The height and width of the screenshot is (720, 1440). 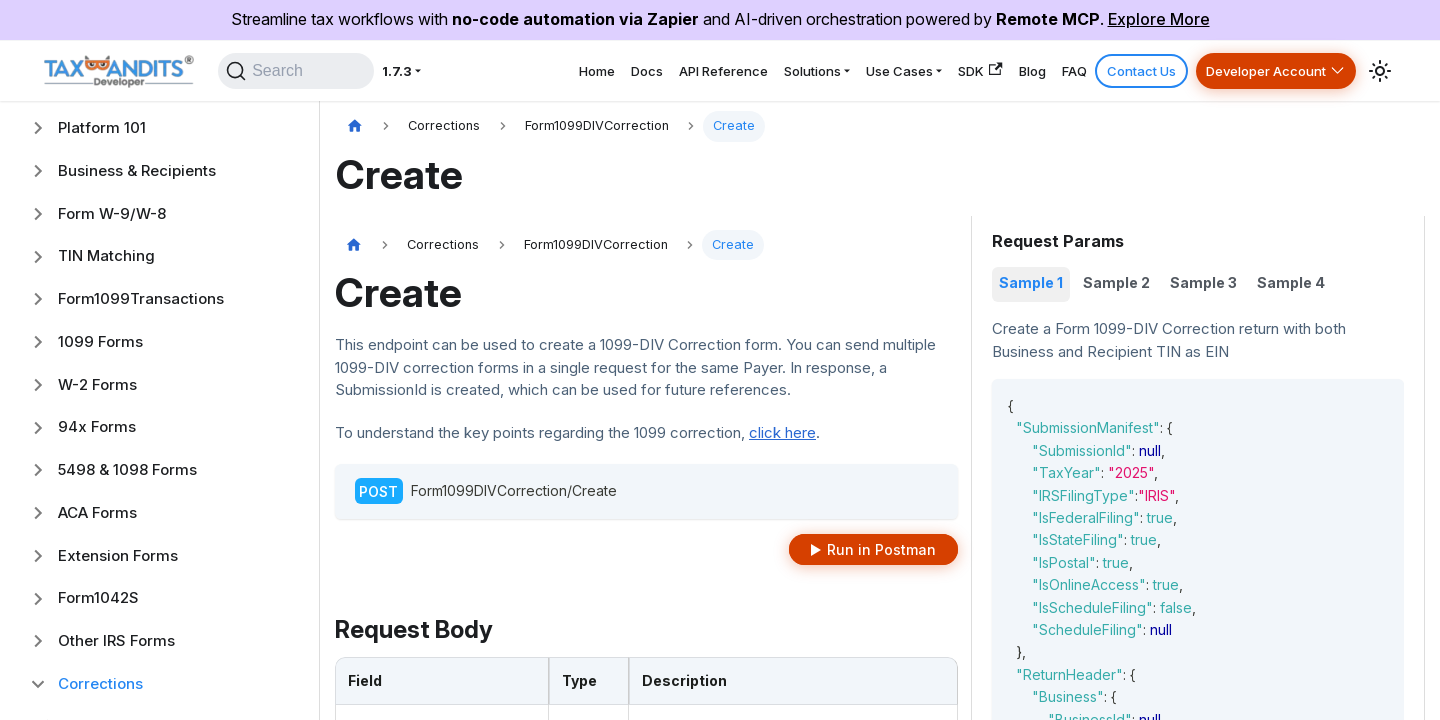 What do you see at coordinates (1291, 282) in the screenshot?
I see `Sample 4 [tab]` at bounding box center [1291, 282].